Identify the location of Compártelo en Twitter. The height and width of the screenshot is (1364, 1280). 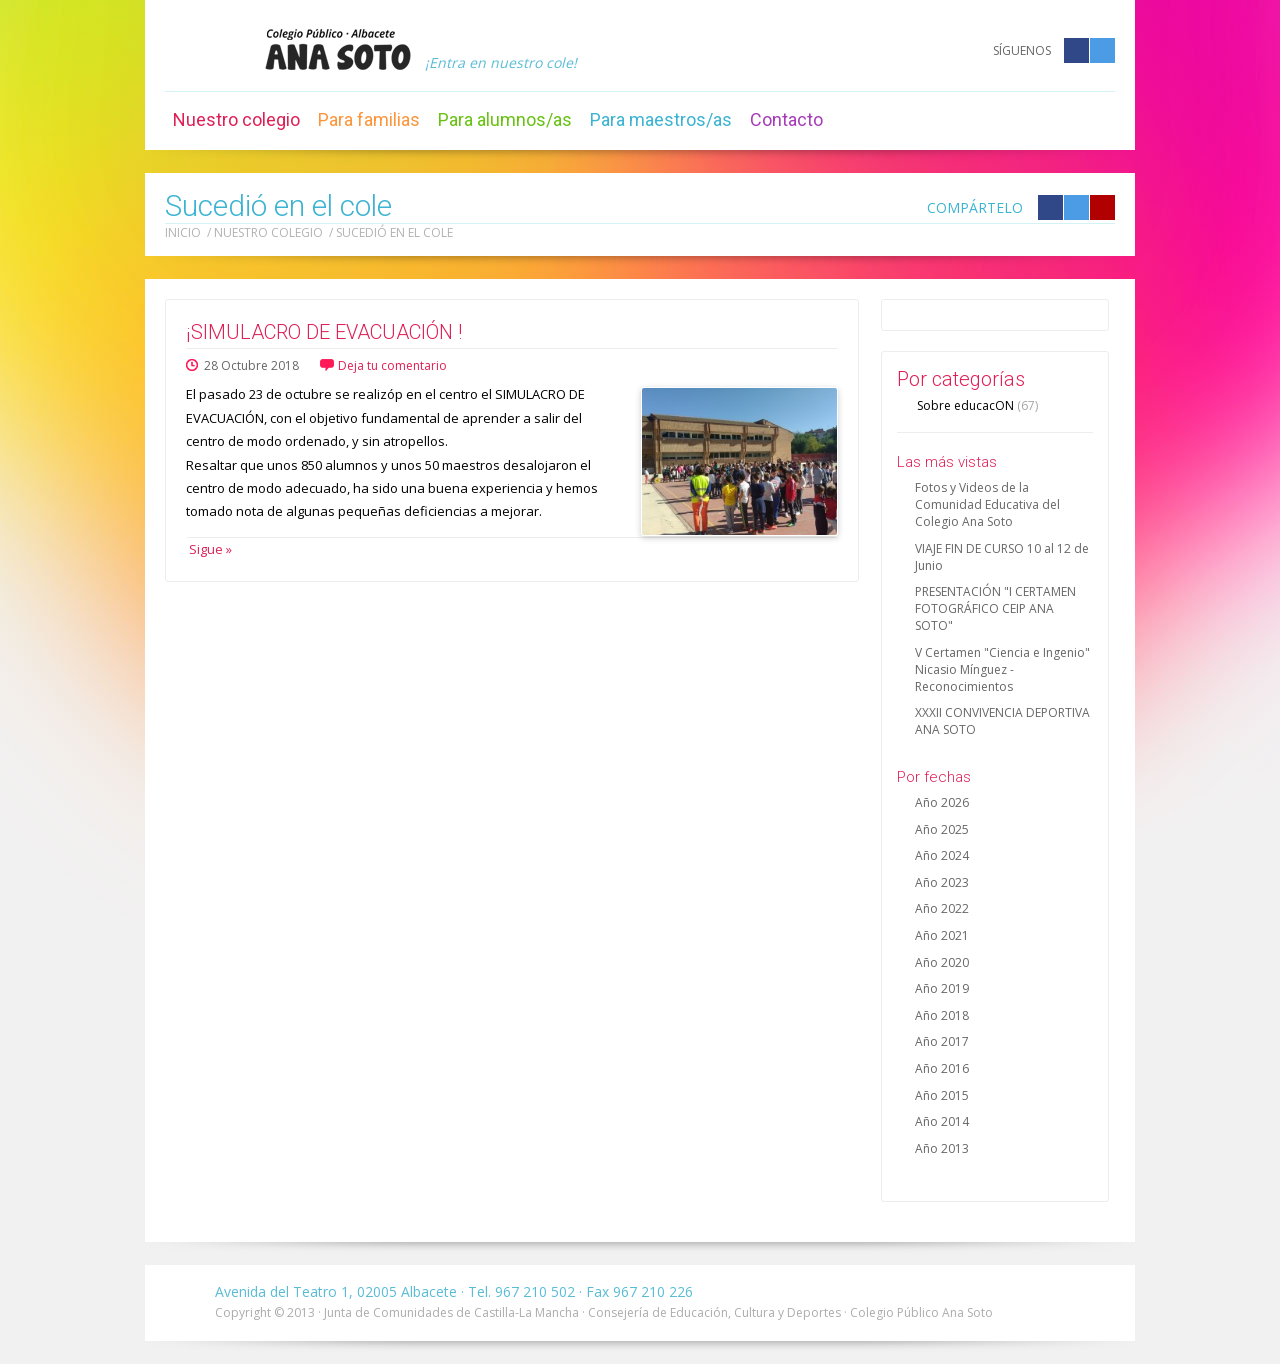
(1076, 207).